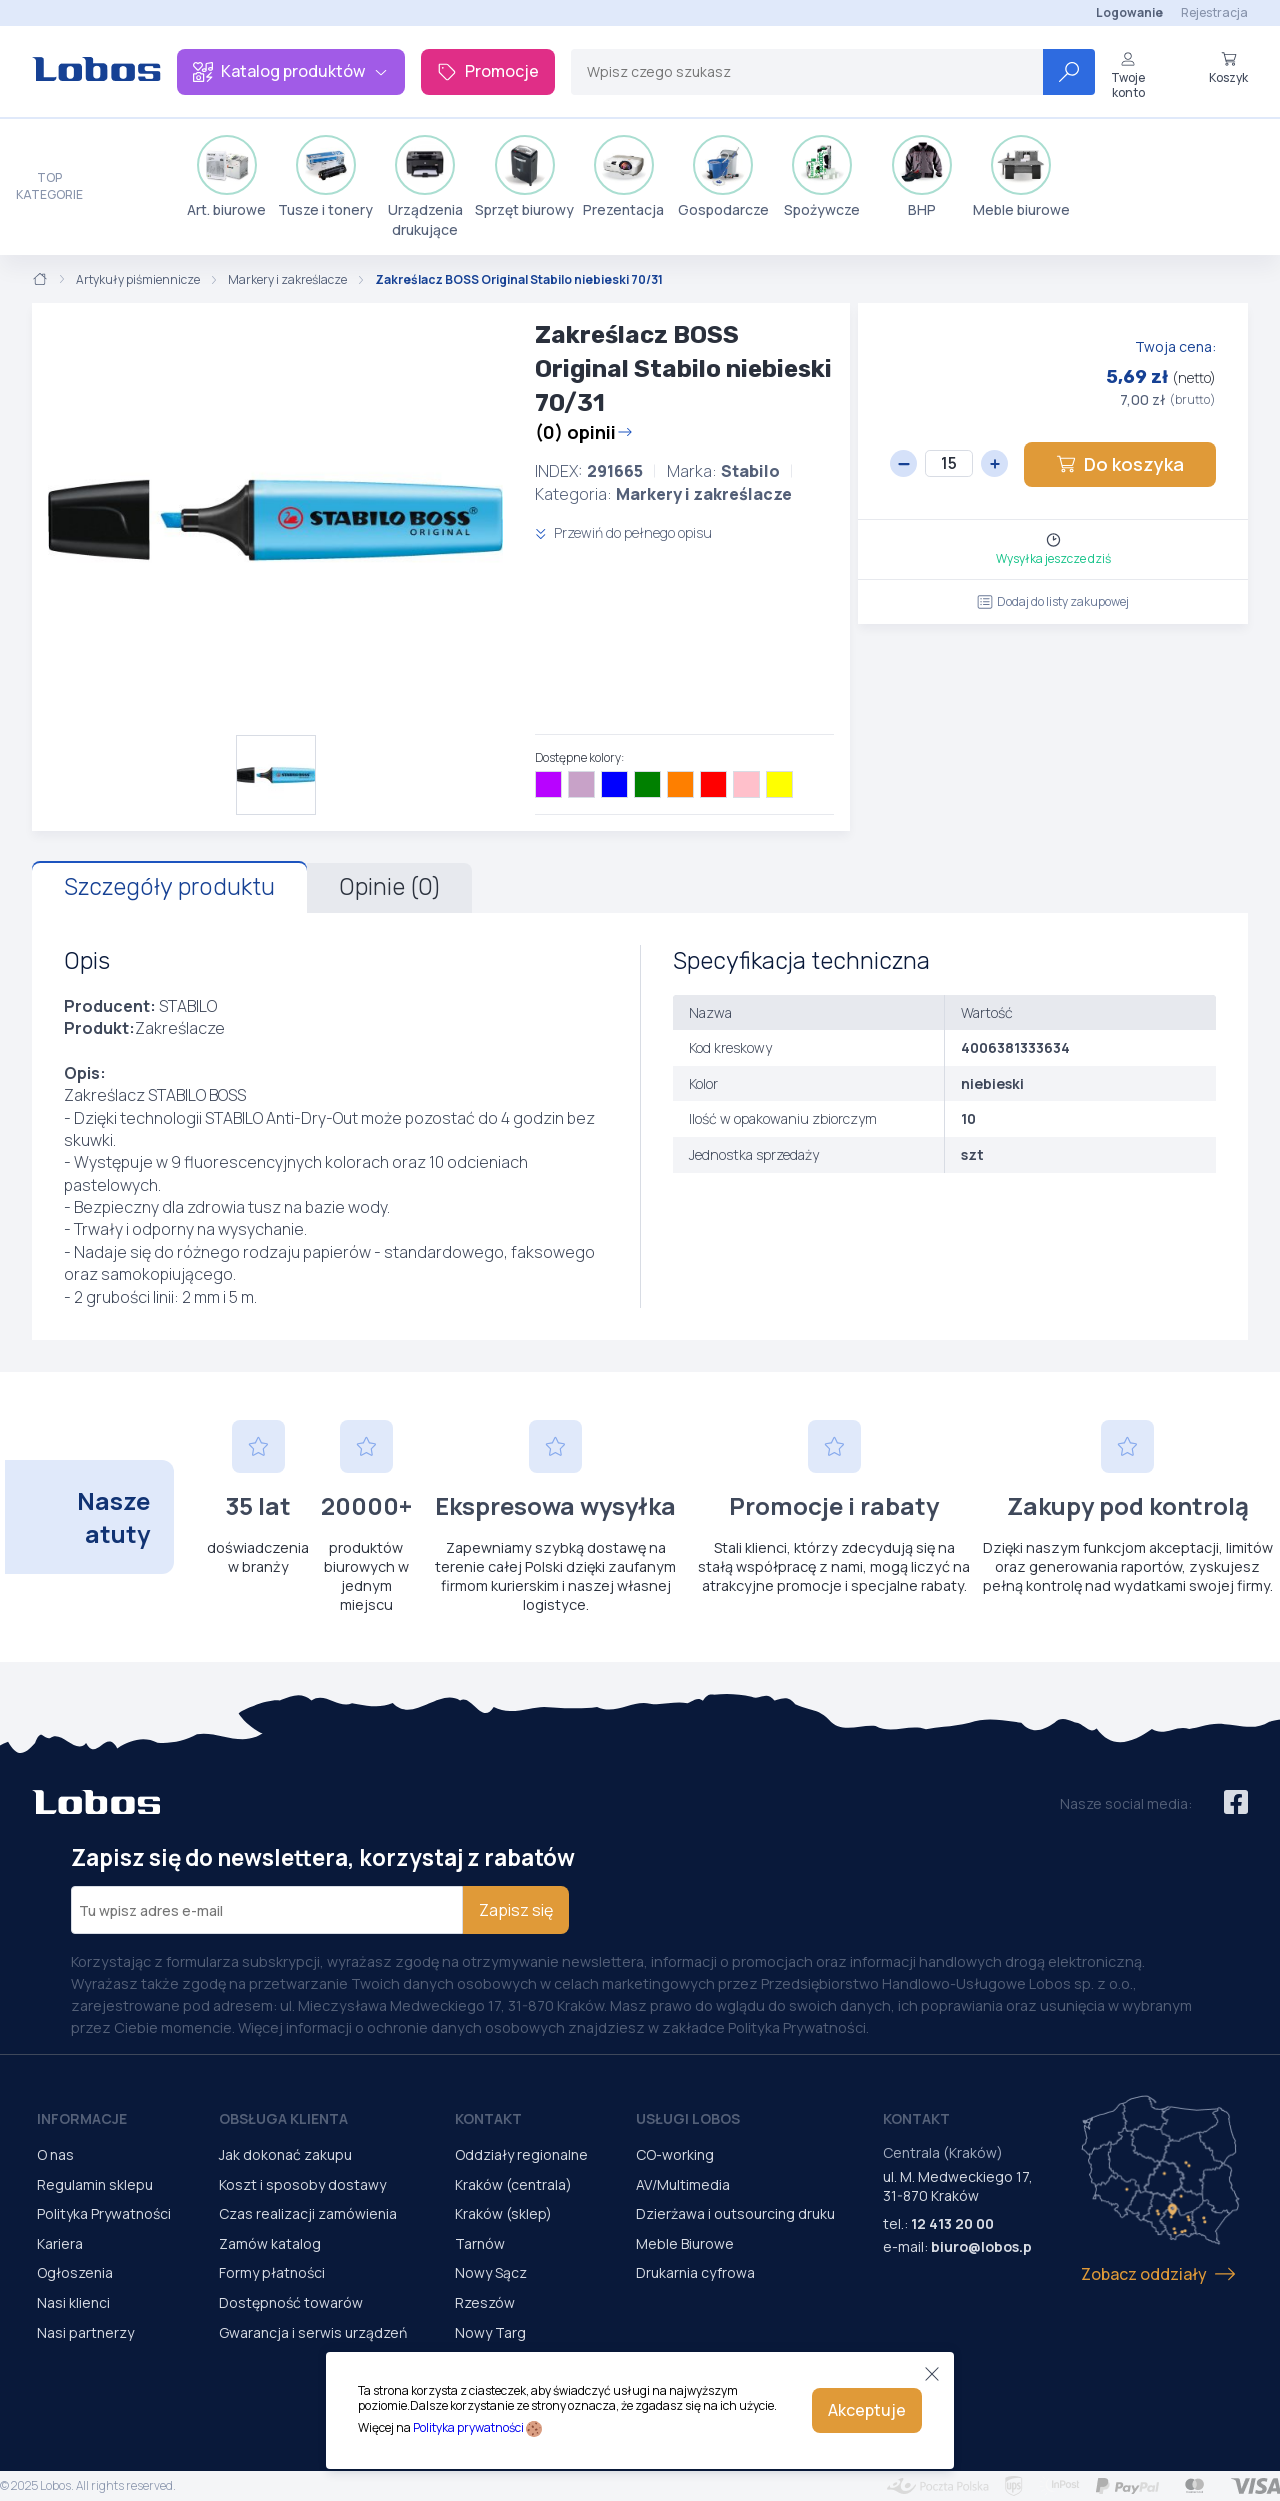 The image size is (1280, 2501). What do you see at coordinates (723, 177) in the screenshot?
I see `Gospodarcze` at bounding box center [723, 177].